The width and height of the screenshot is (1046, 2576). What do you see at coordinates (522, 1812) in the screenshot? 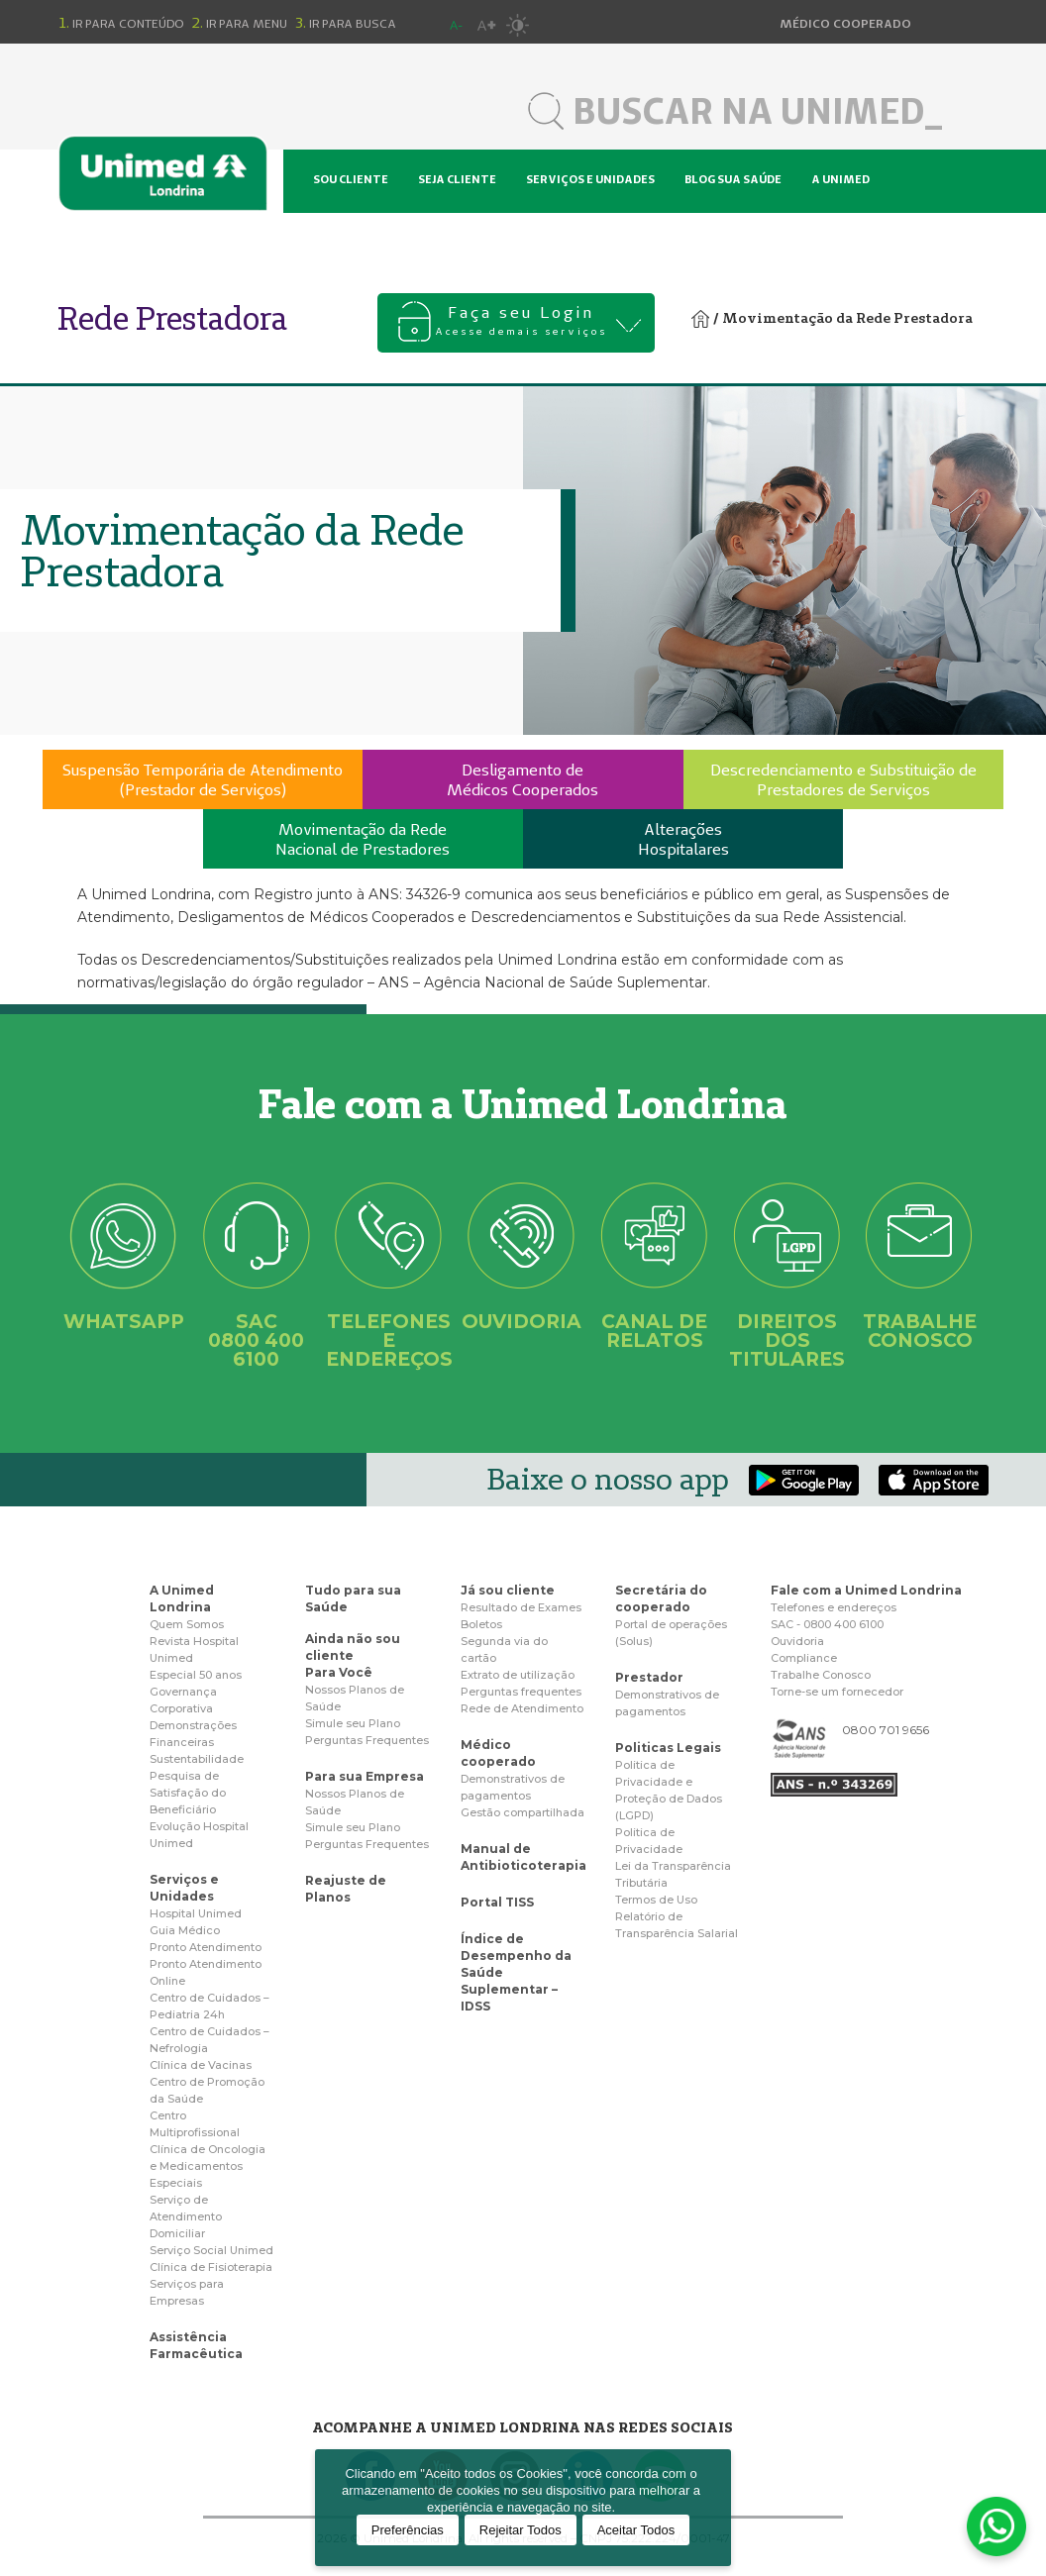
I see `Gestão compartilhada` at bounding box center [522, 1812].